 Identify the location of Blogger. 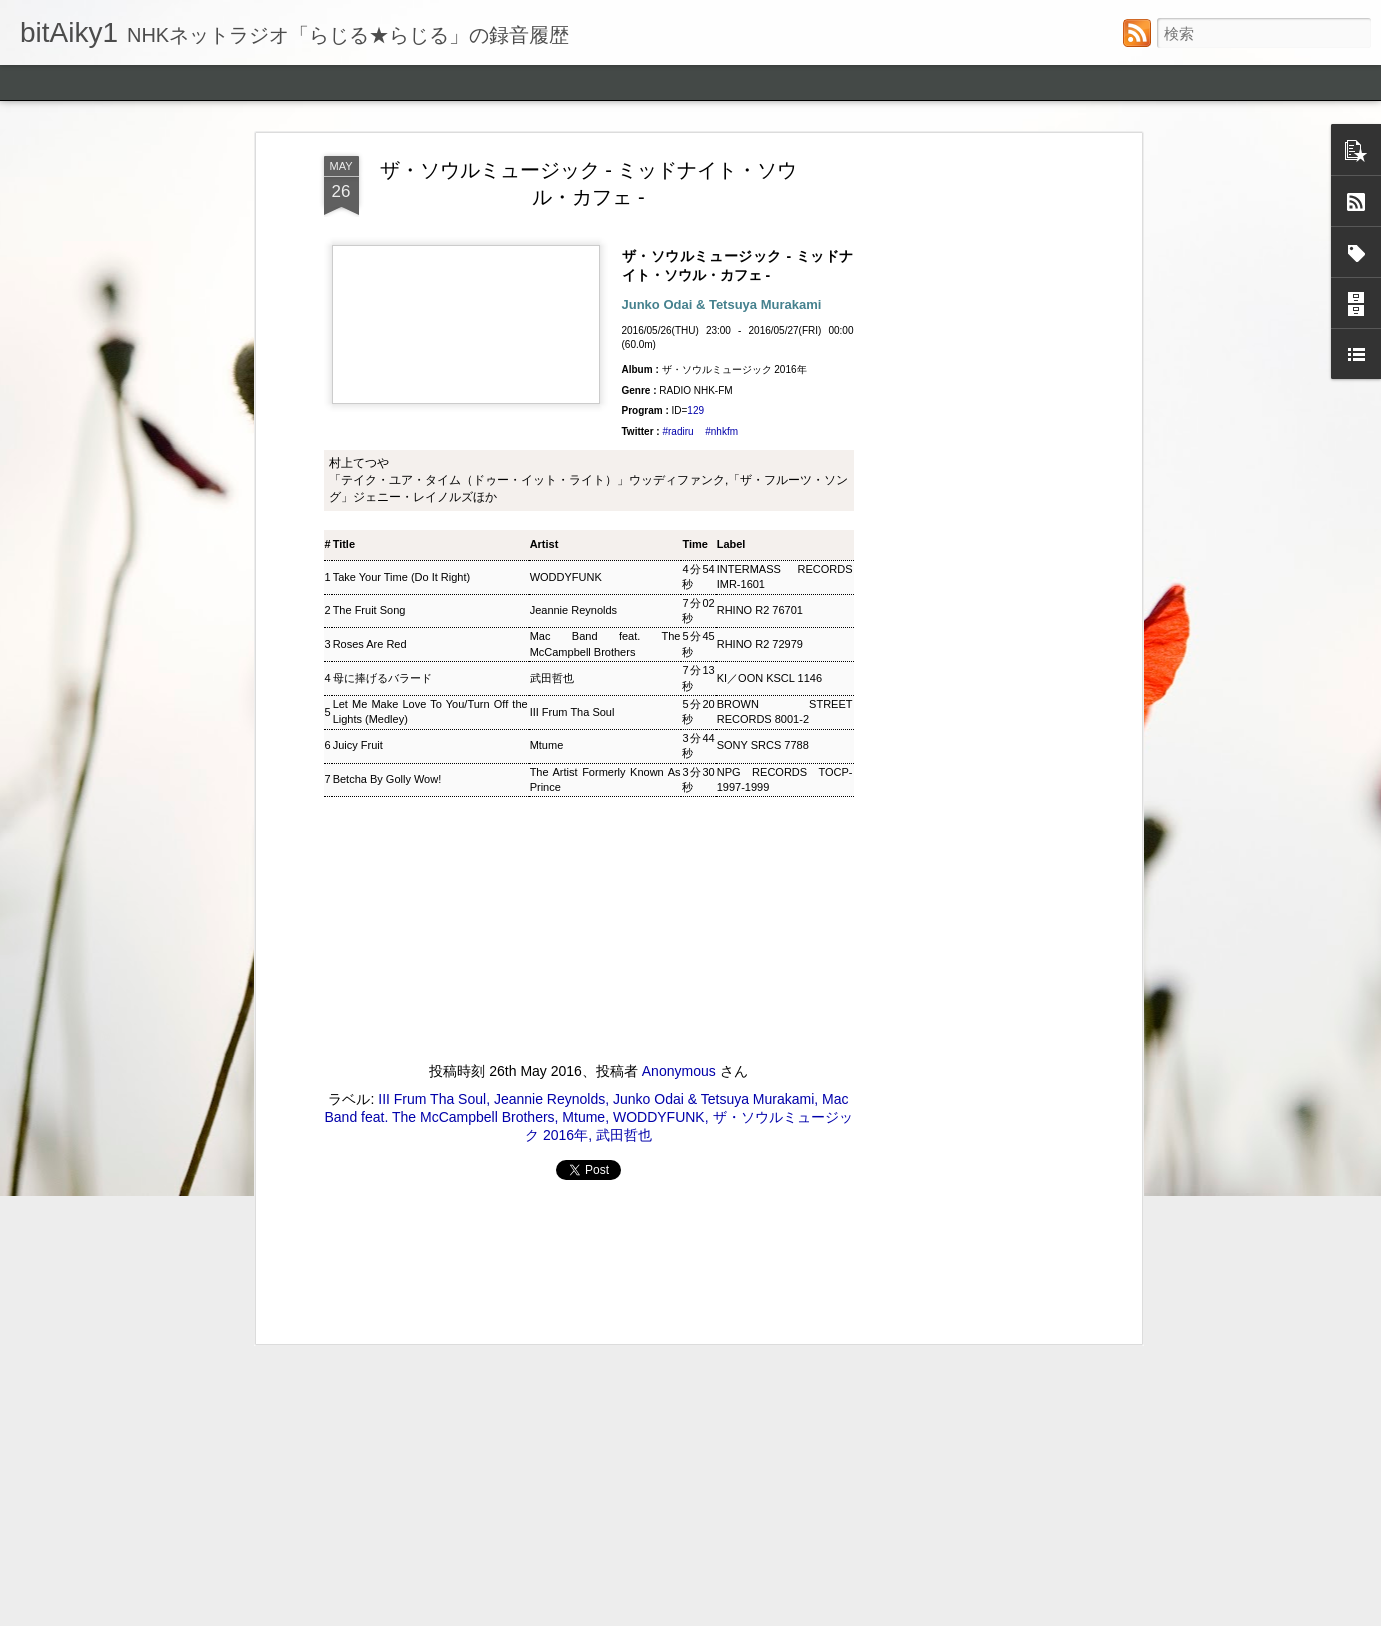
(913, 1613).